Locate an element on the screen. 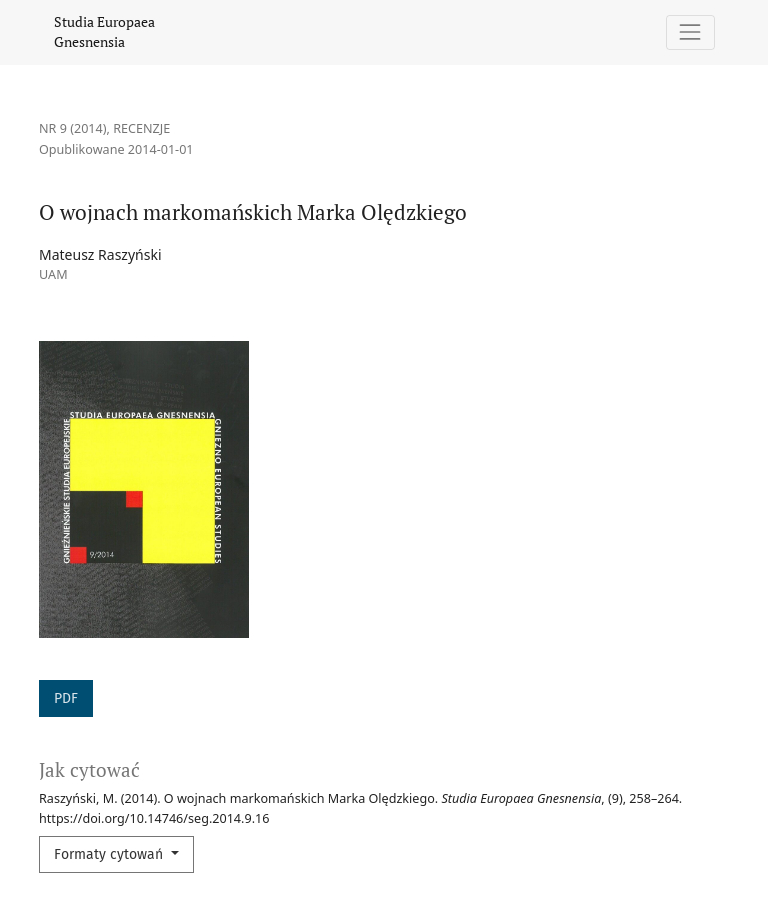 Image resolution: width=768 pixels, height=915 pixels. Formaty cytowań is located at coordinates (110, 854).